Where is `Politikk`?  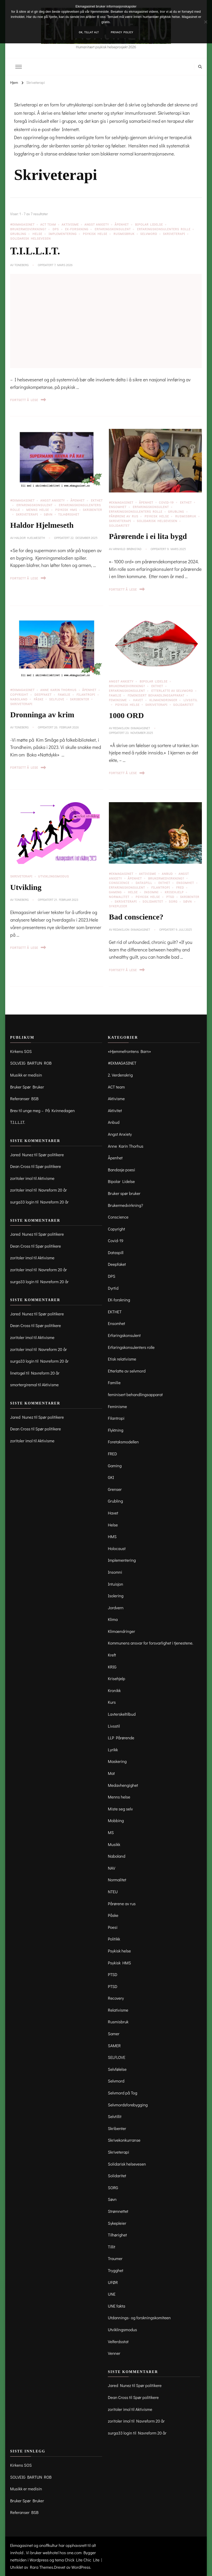 Politikk is located at coordinates (114, 1939).